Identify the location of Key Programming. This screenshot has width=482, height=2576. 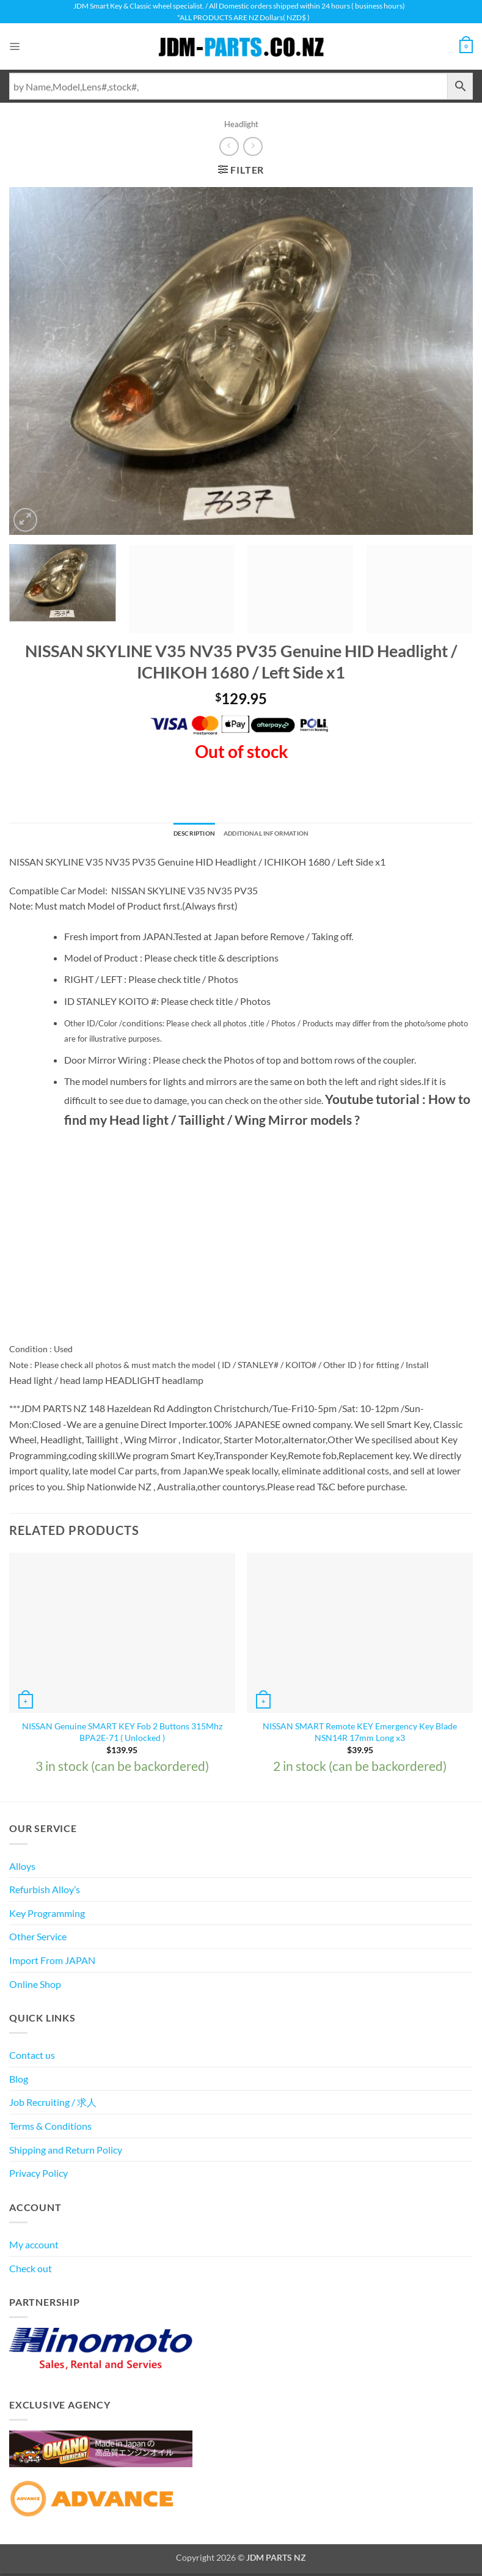
(47, 1915).